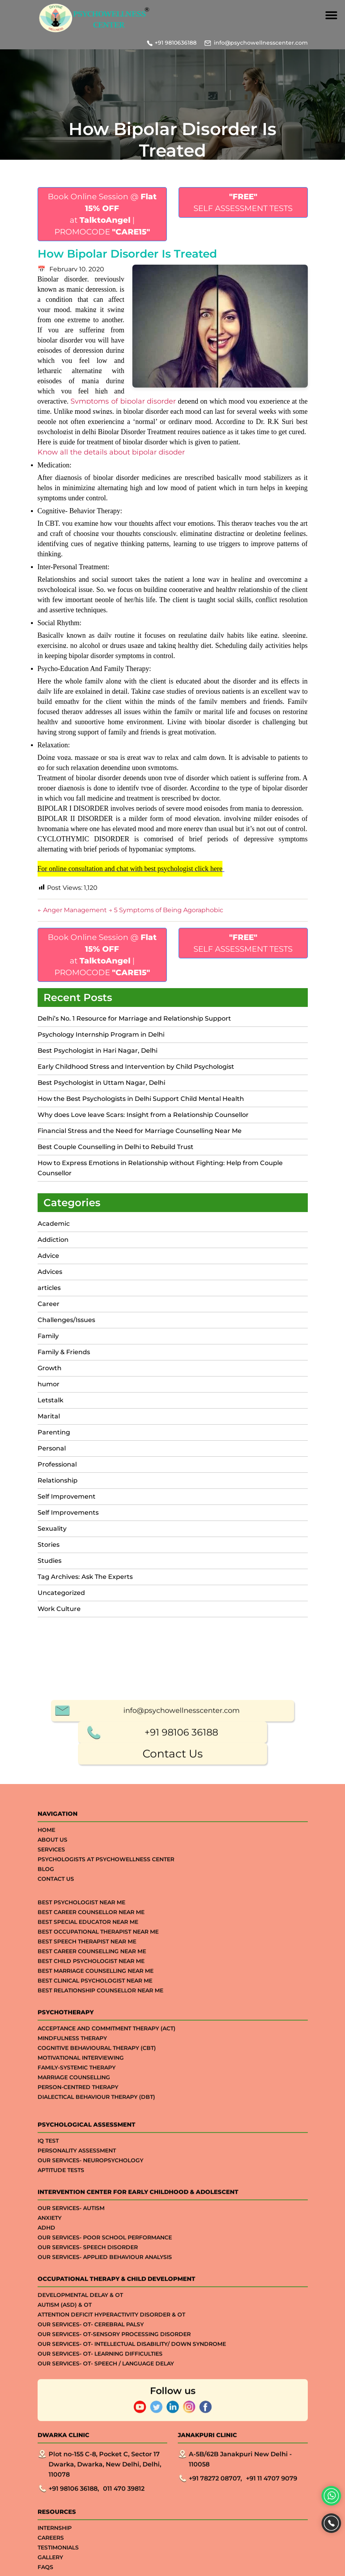 The height and width of the screenshot is (2576, 345). What do you see at coordinates (58, 1480) in the screenshot?
I see `Relationship` at bounding box center [58, 1480].